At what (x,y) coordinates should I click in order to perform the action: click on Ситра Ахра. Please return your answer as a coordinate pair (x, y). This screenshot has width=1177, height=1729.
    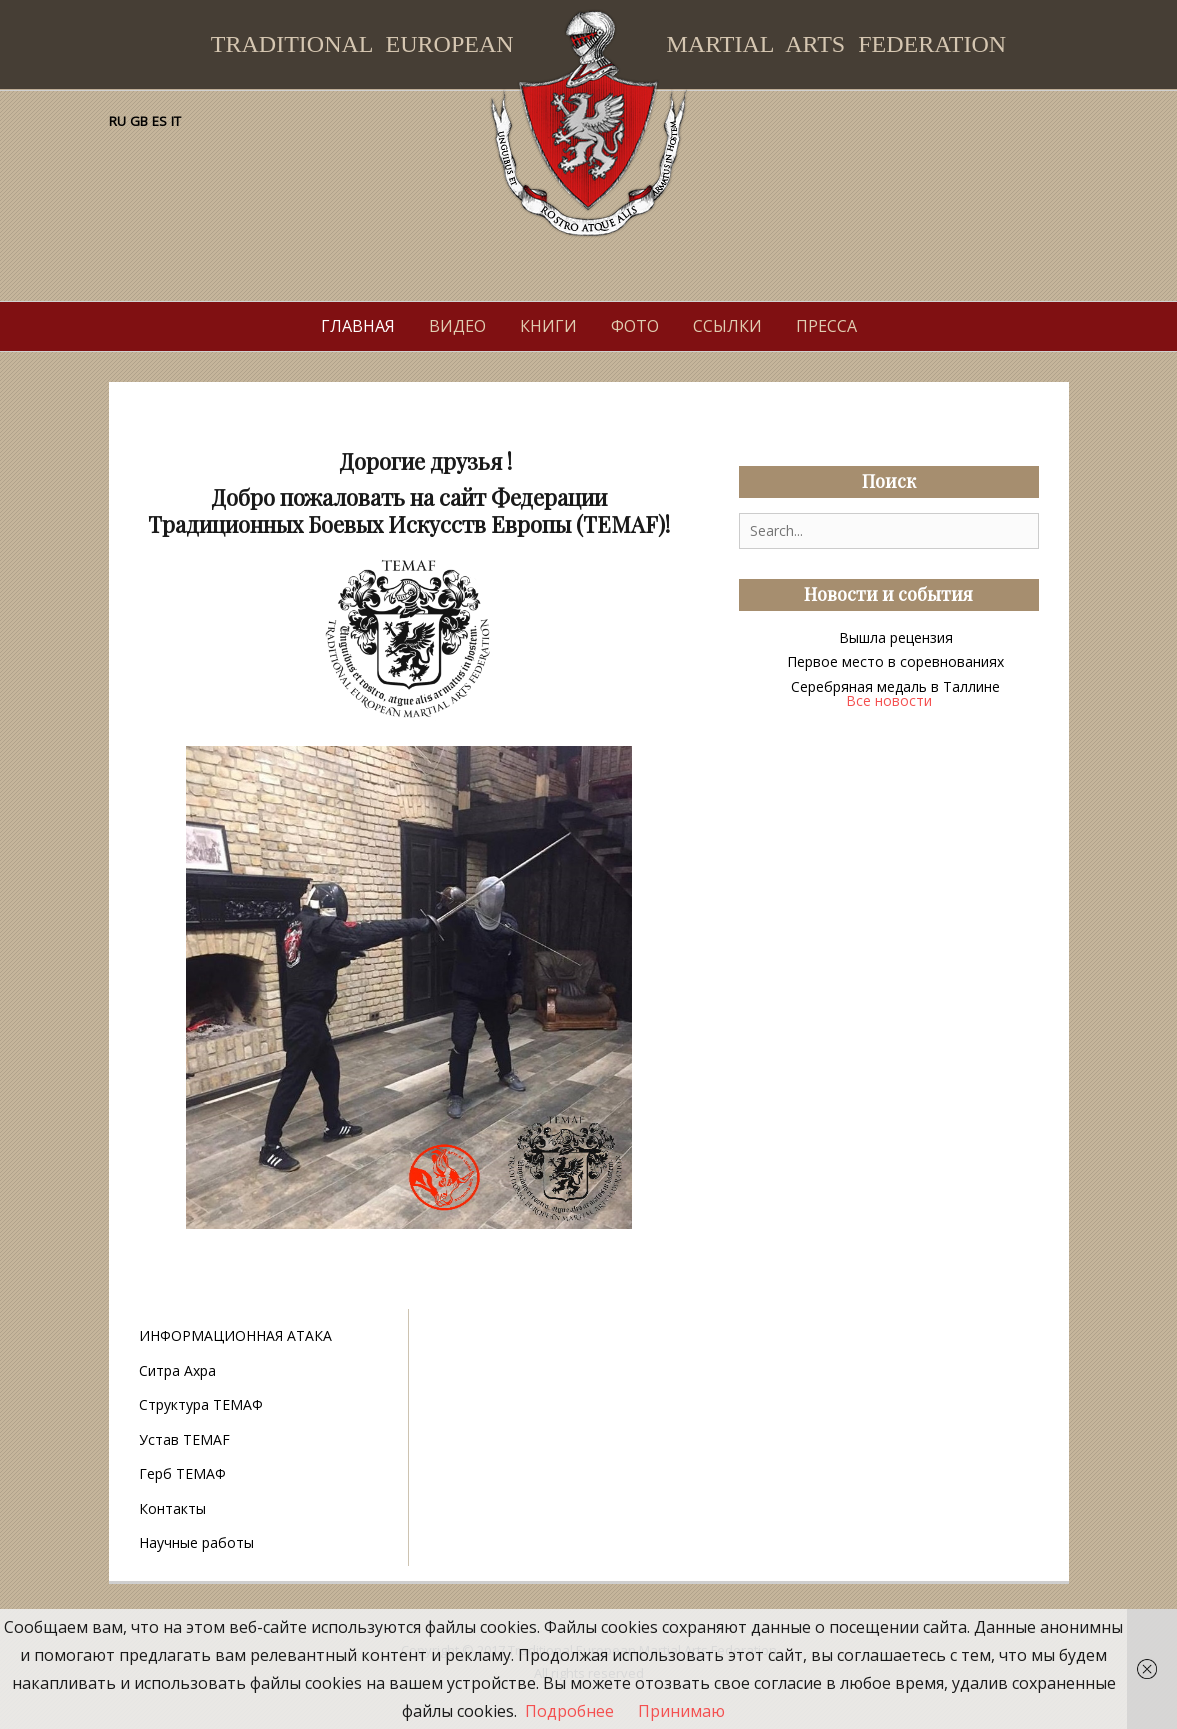
    Looking at the image, I should click on (177, 1370).